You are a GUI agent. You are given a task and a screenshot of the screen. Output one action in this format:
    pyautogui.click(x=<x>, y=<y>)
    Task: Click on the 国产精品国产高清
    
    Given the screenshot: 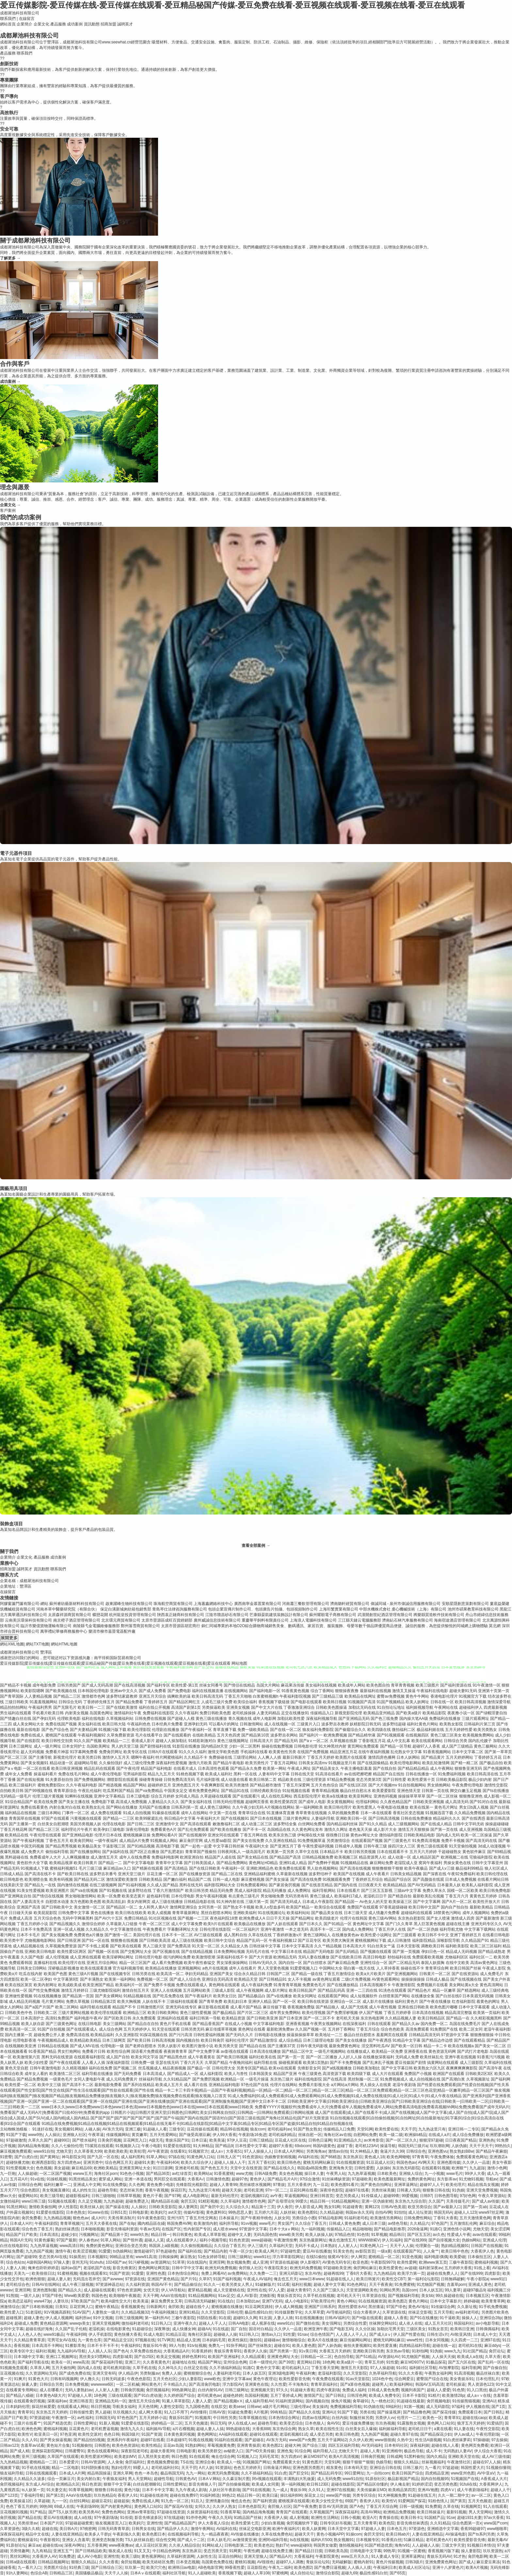 What is the action you would take?
    pyautogui.click(x=285, y=1857)
    